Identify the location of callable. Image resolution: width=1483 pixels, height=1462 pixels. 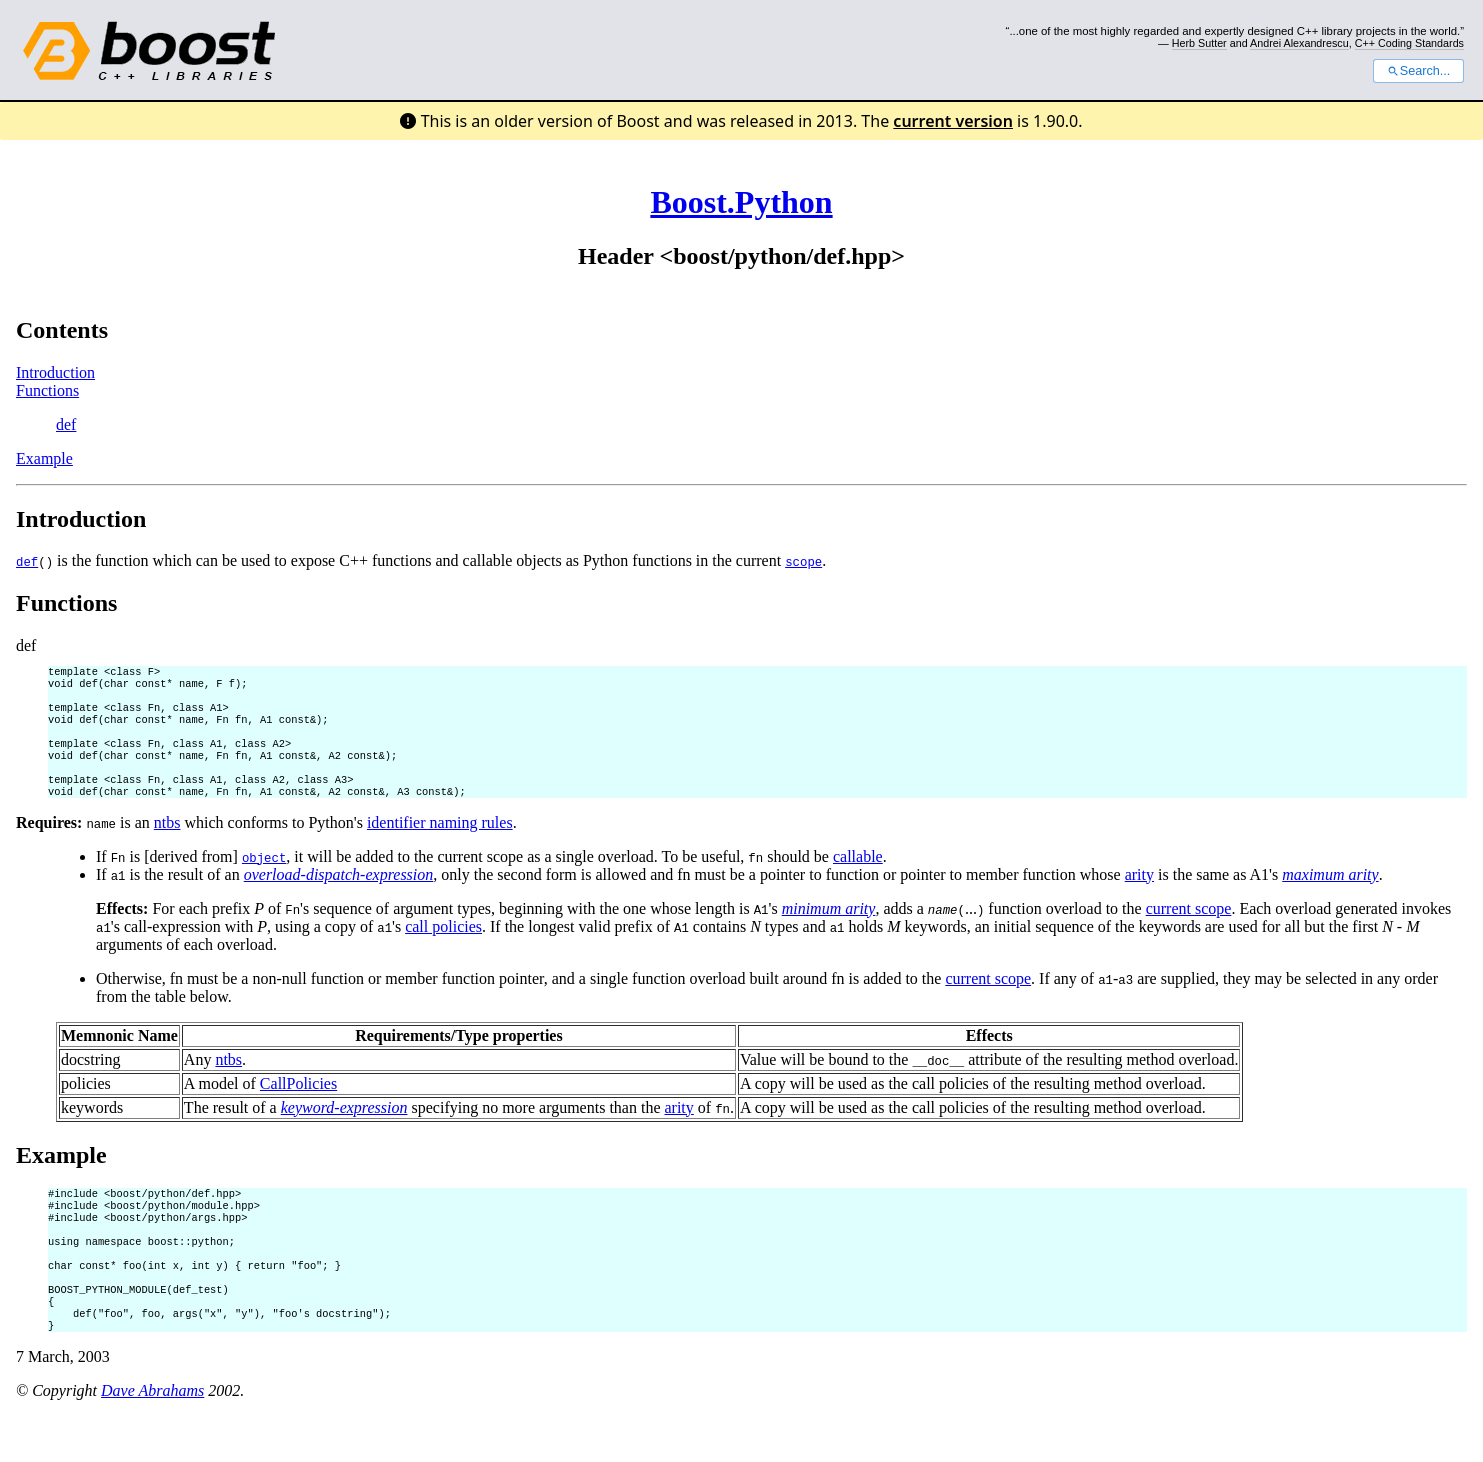
(858, 878).